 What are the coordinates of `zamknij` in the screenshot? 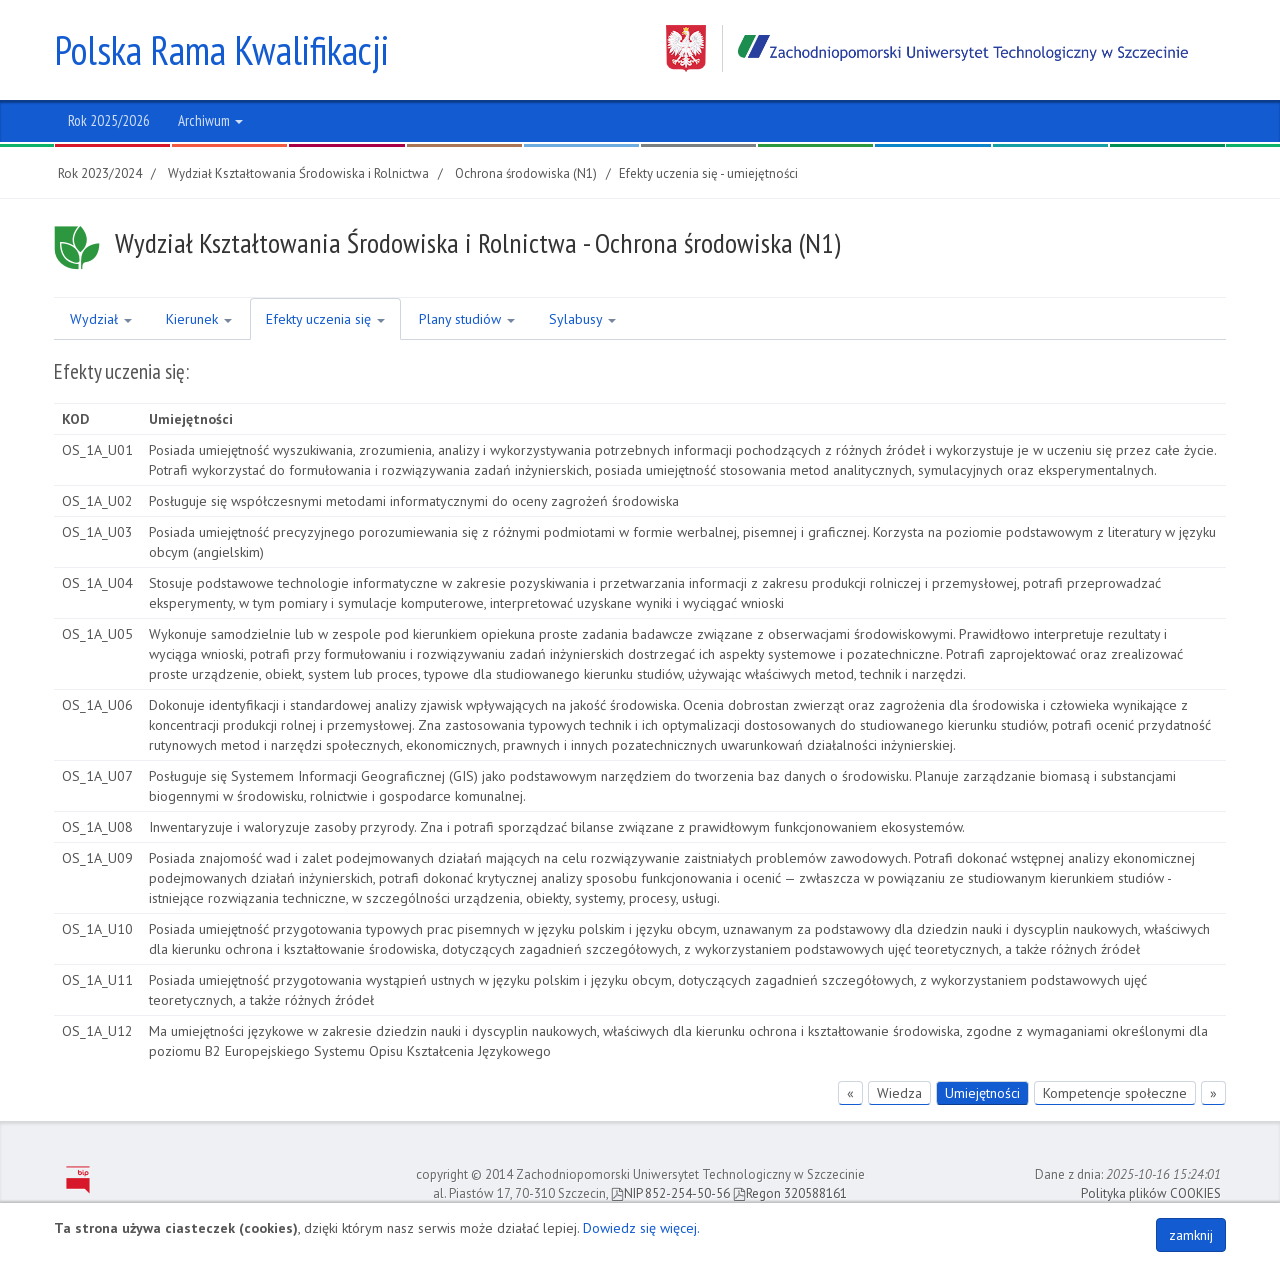 It's located at (1191, 1235).